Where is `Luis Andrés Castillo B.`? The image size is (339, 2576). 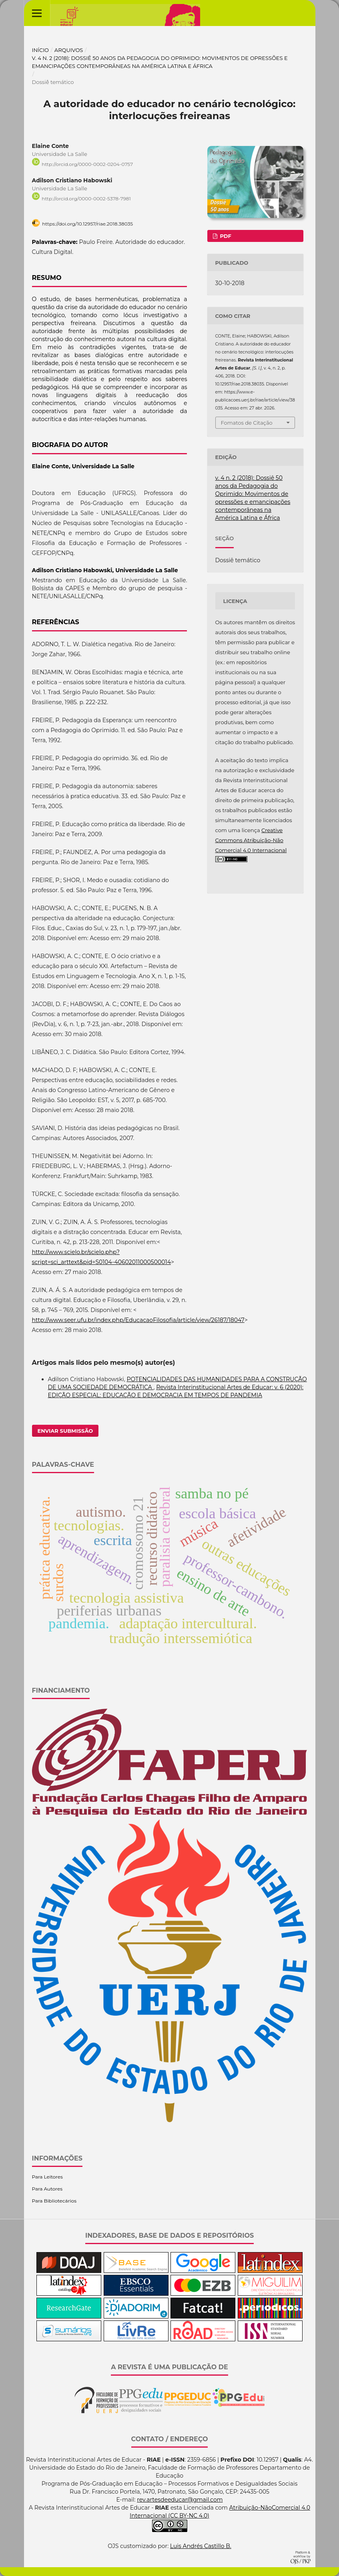
Luis Andrés Castillo B. is located at coordinates (200, 2546).